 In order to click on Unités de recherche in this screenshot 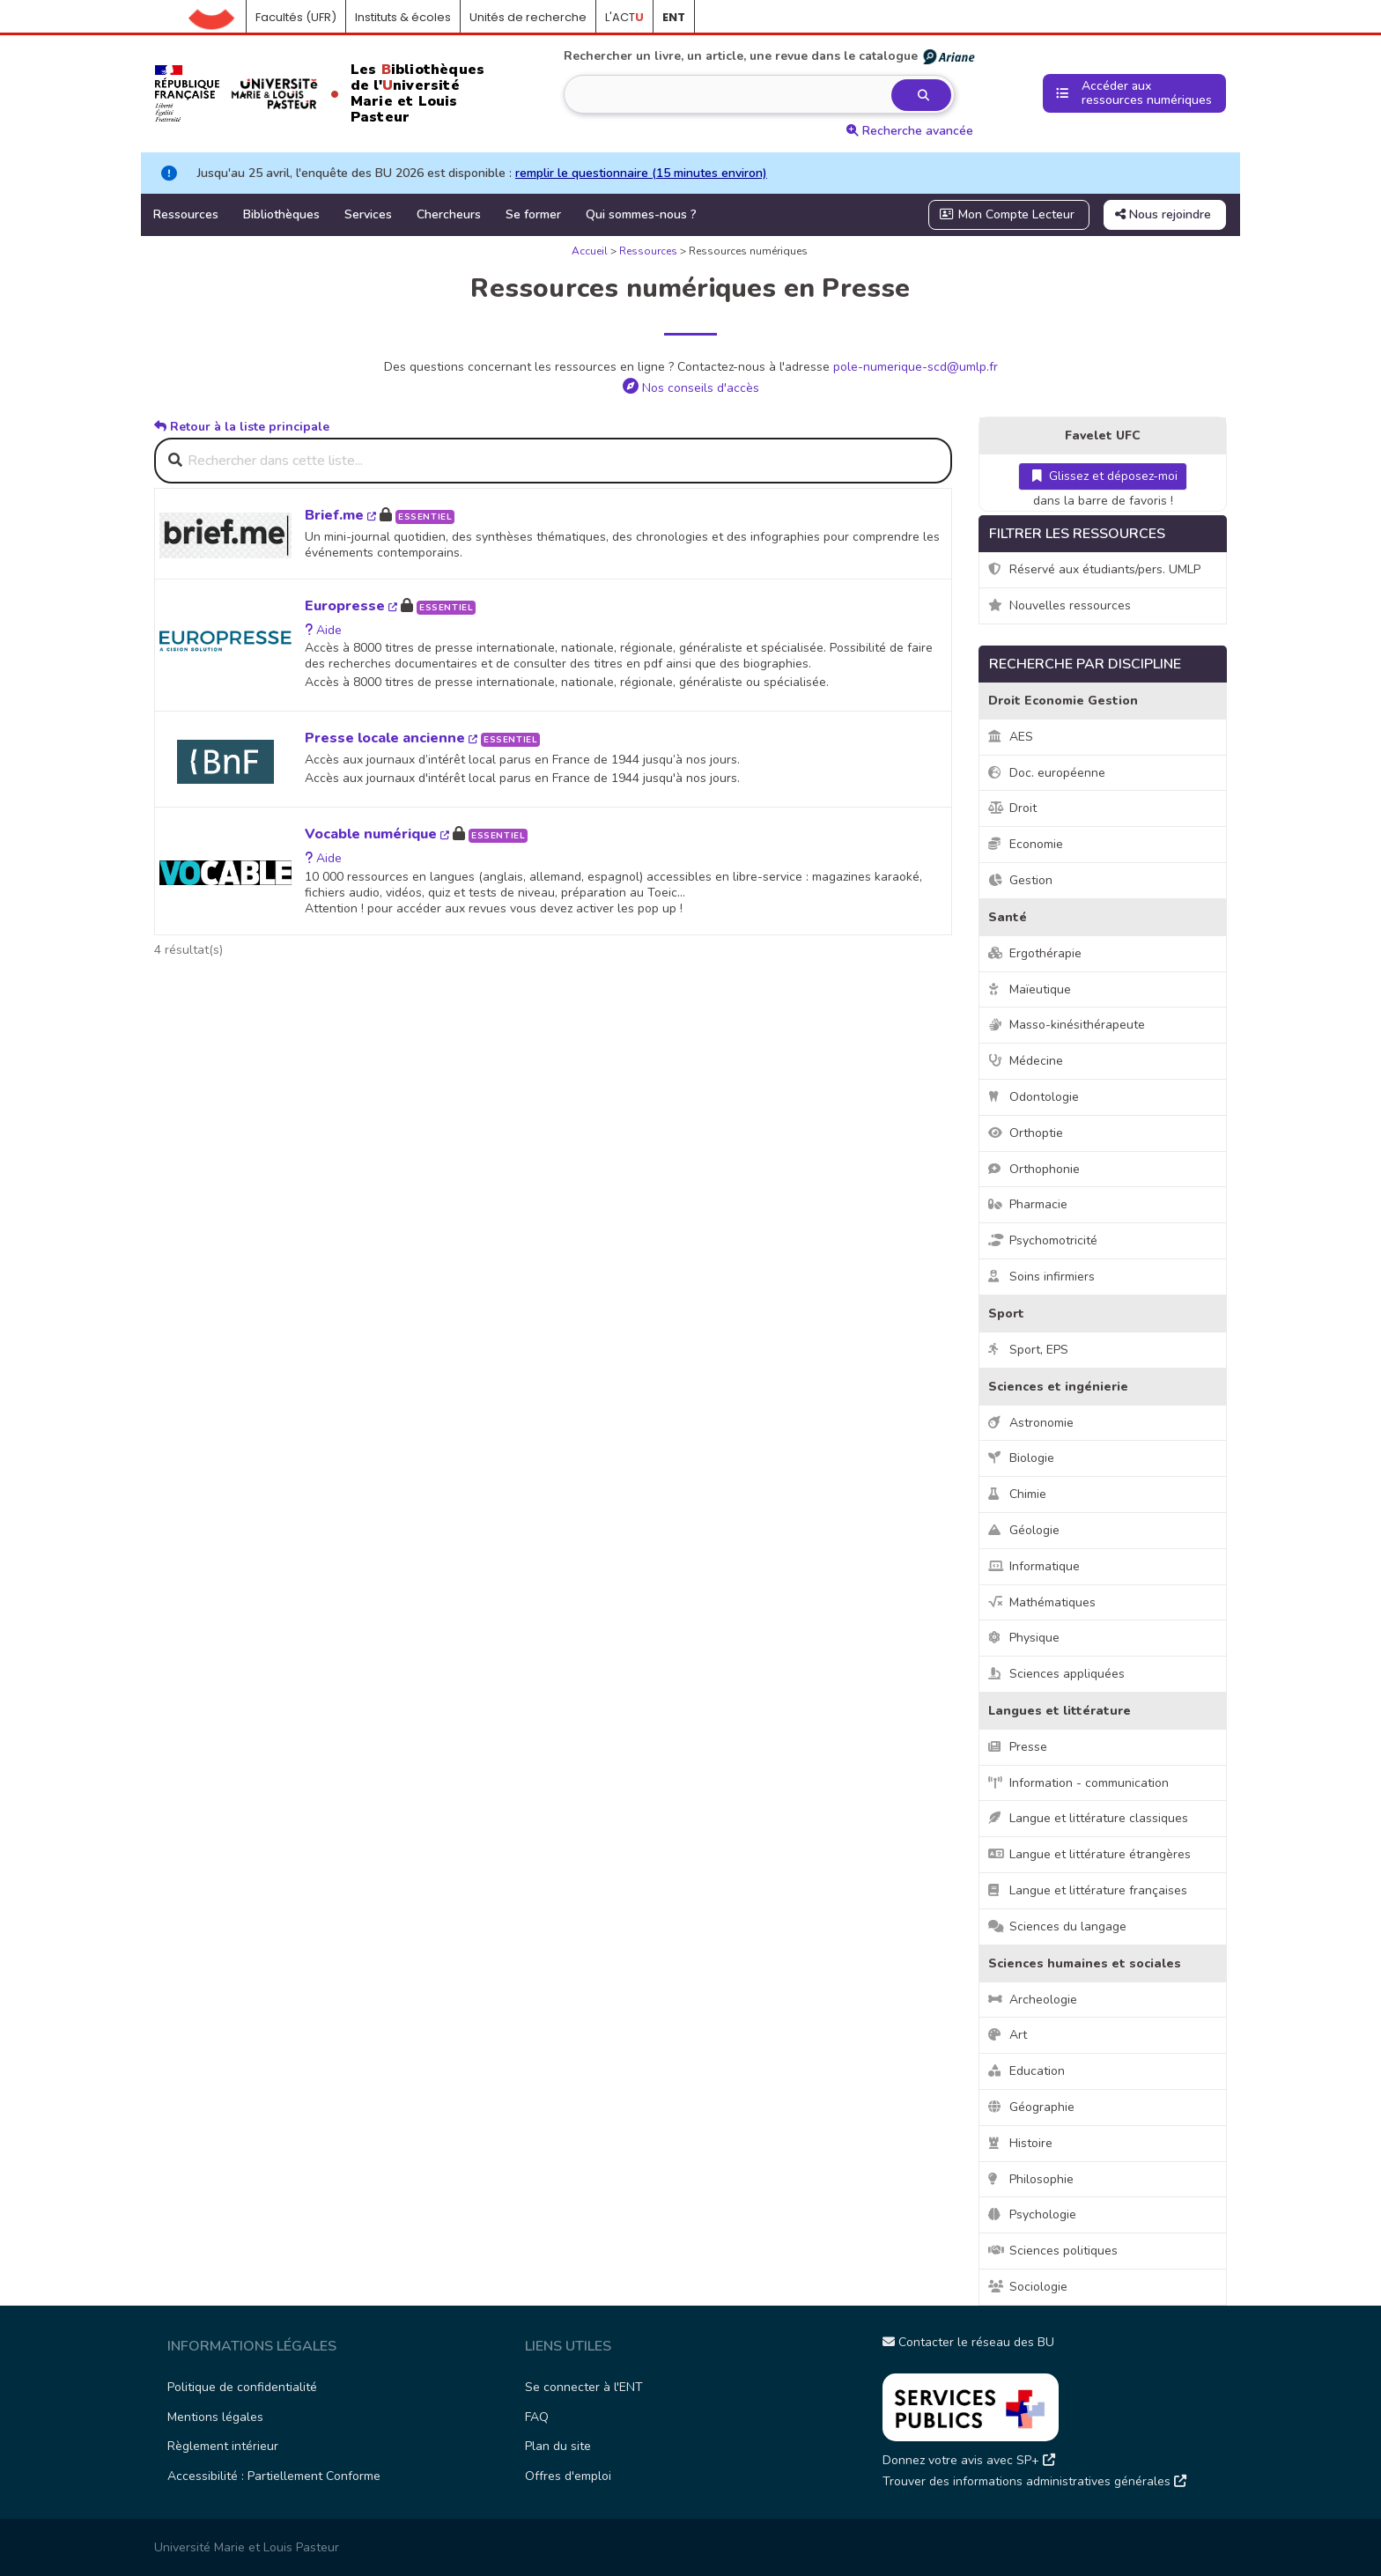, I will do `click(528, 17)`.